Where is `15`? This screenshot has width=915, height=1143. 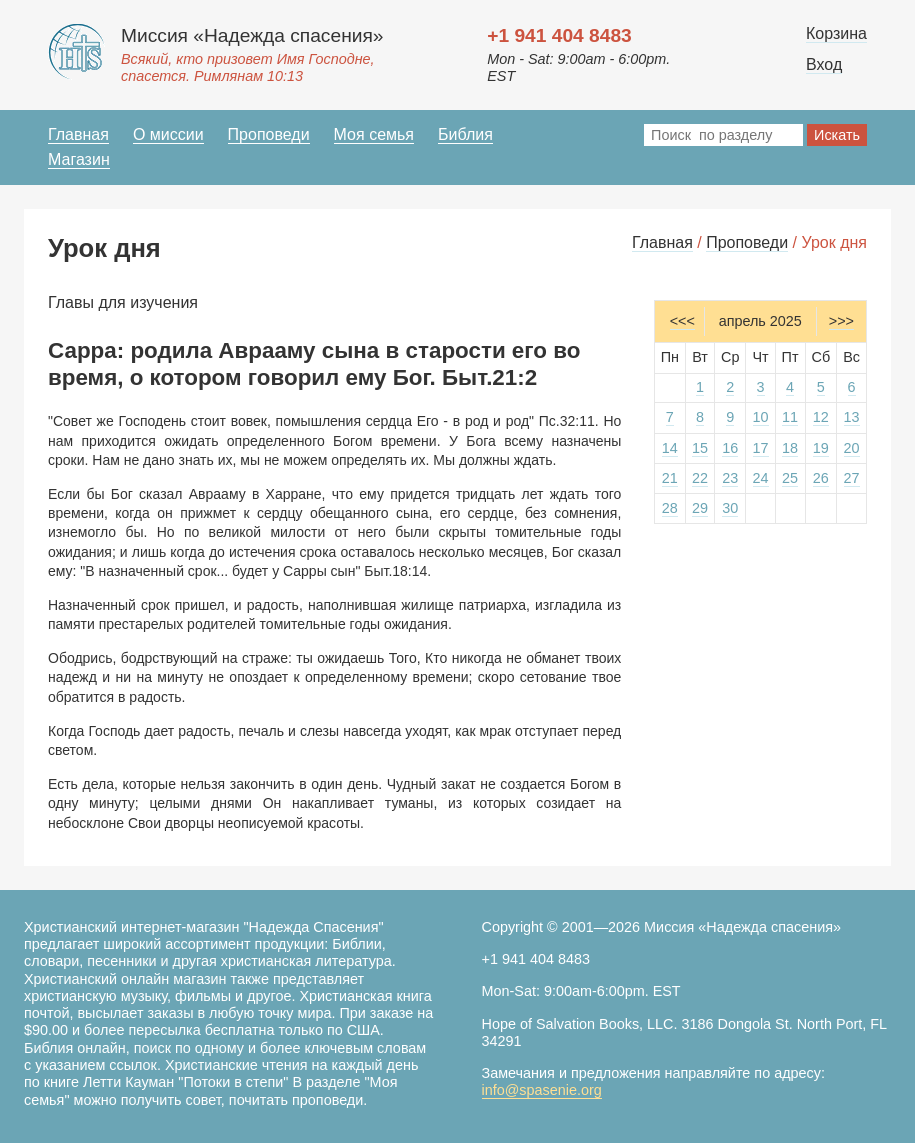 15 is located at coordinates (700, 448).